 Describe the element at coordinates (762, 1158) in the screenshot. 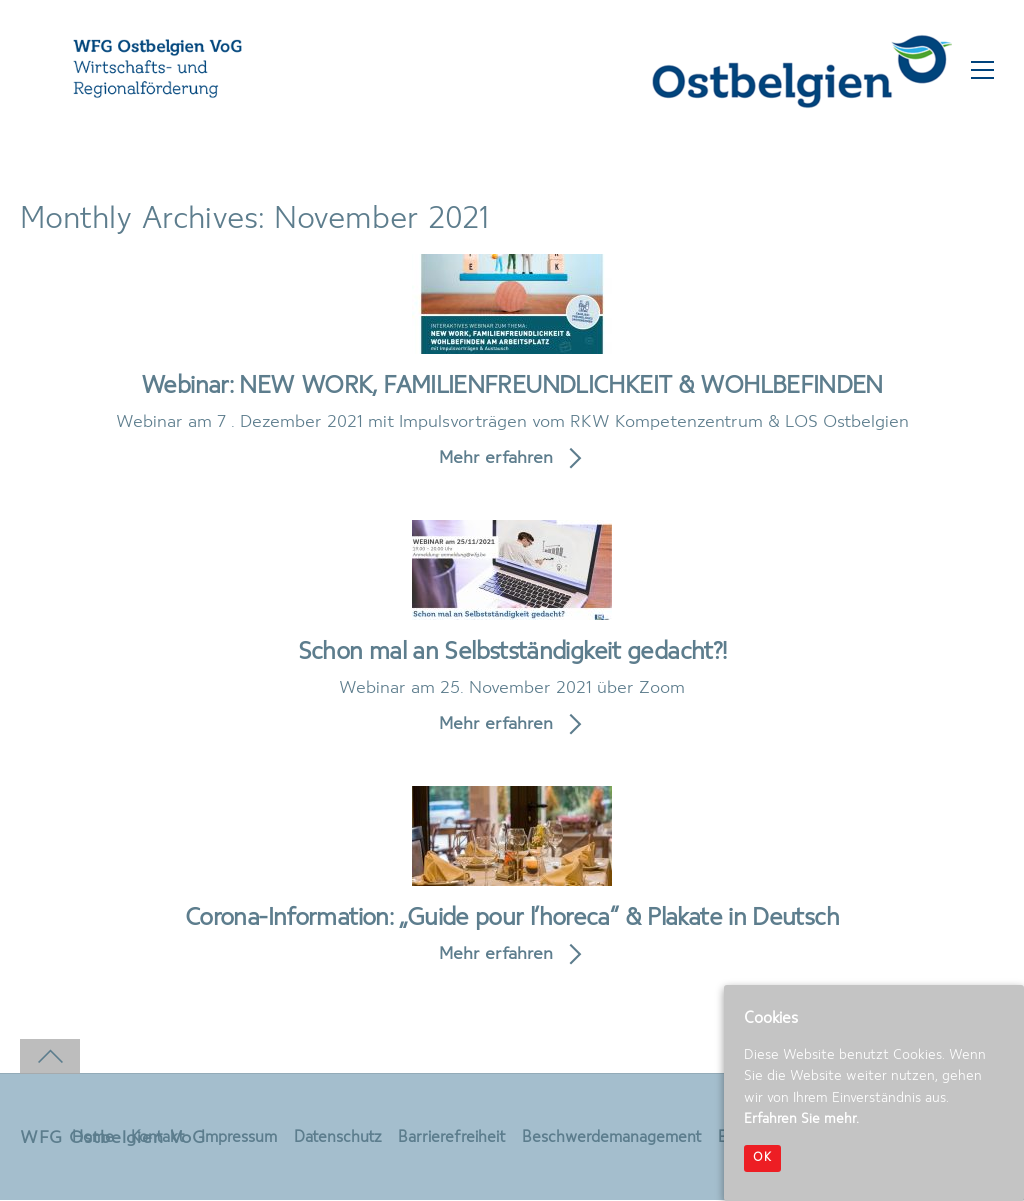

I see `OK` at that location.